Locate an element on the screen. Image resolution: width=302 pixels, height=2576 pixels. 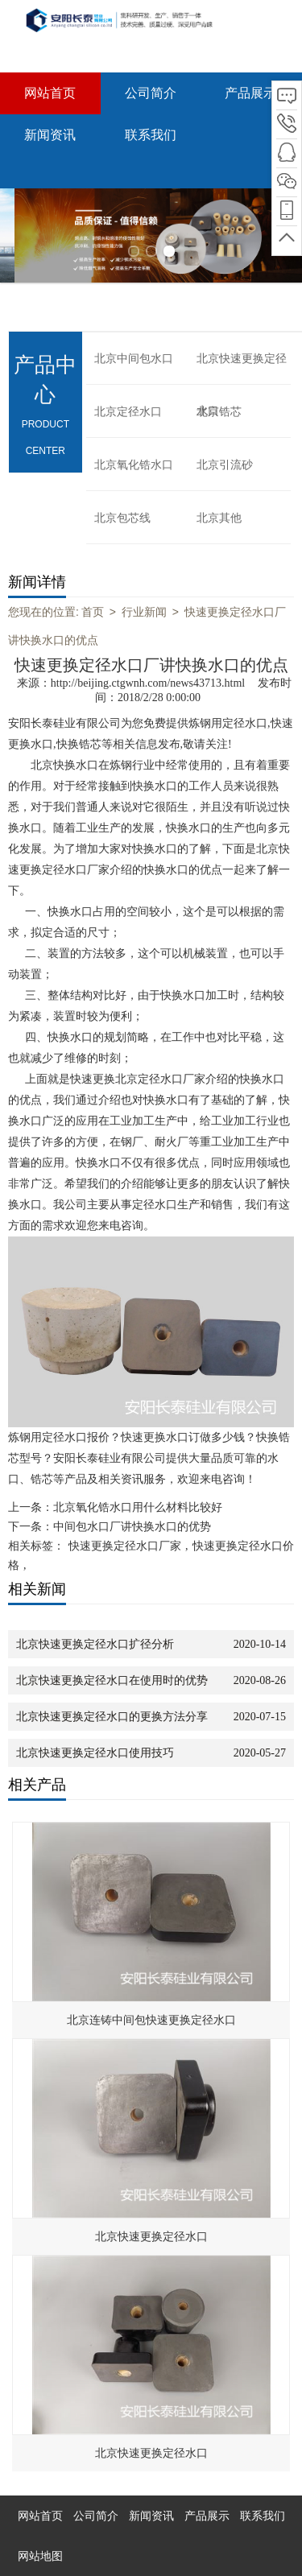
新闻资讯 is located at coordinates (50, 135).